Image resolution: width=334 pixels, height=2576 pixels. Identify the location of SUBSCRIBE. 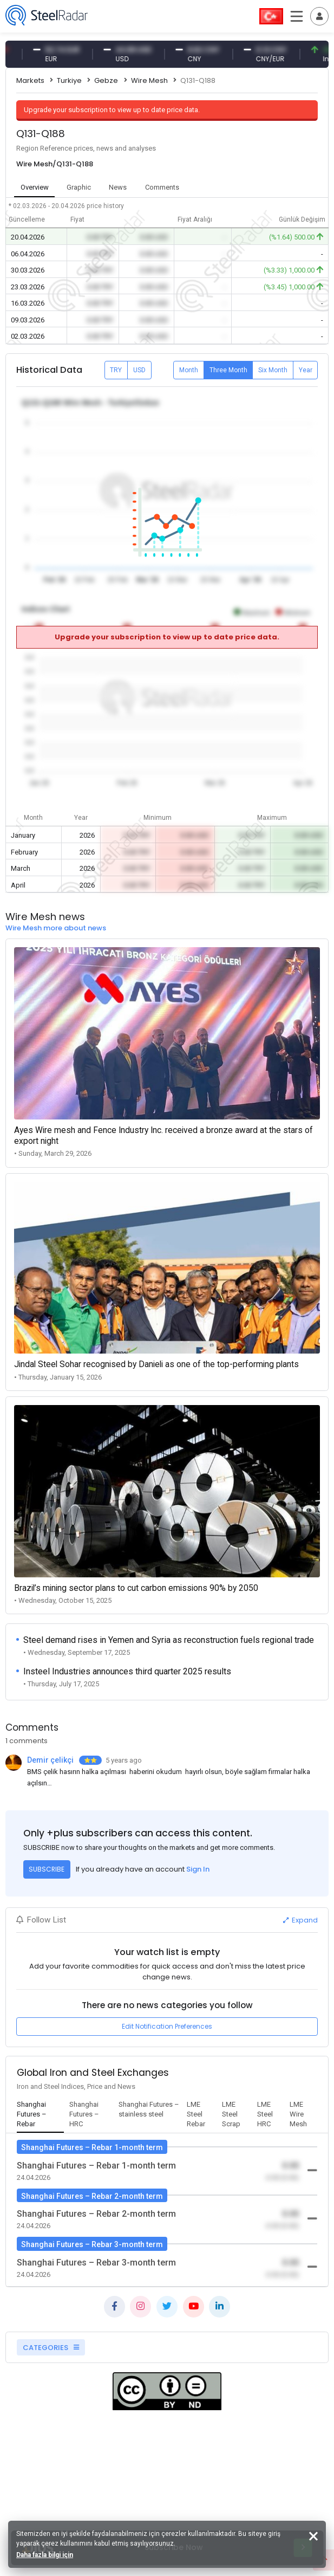
(46, 1869).